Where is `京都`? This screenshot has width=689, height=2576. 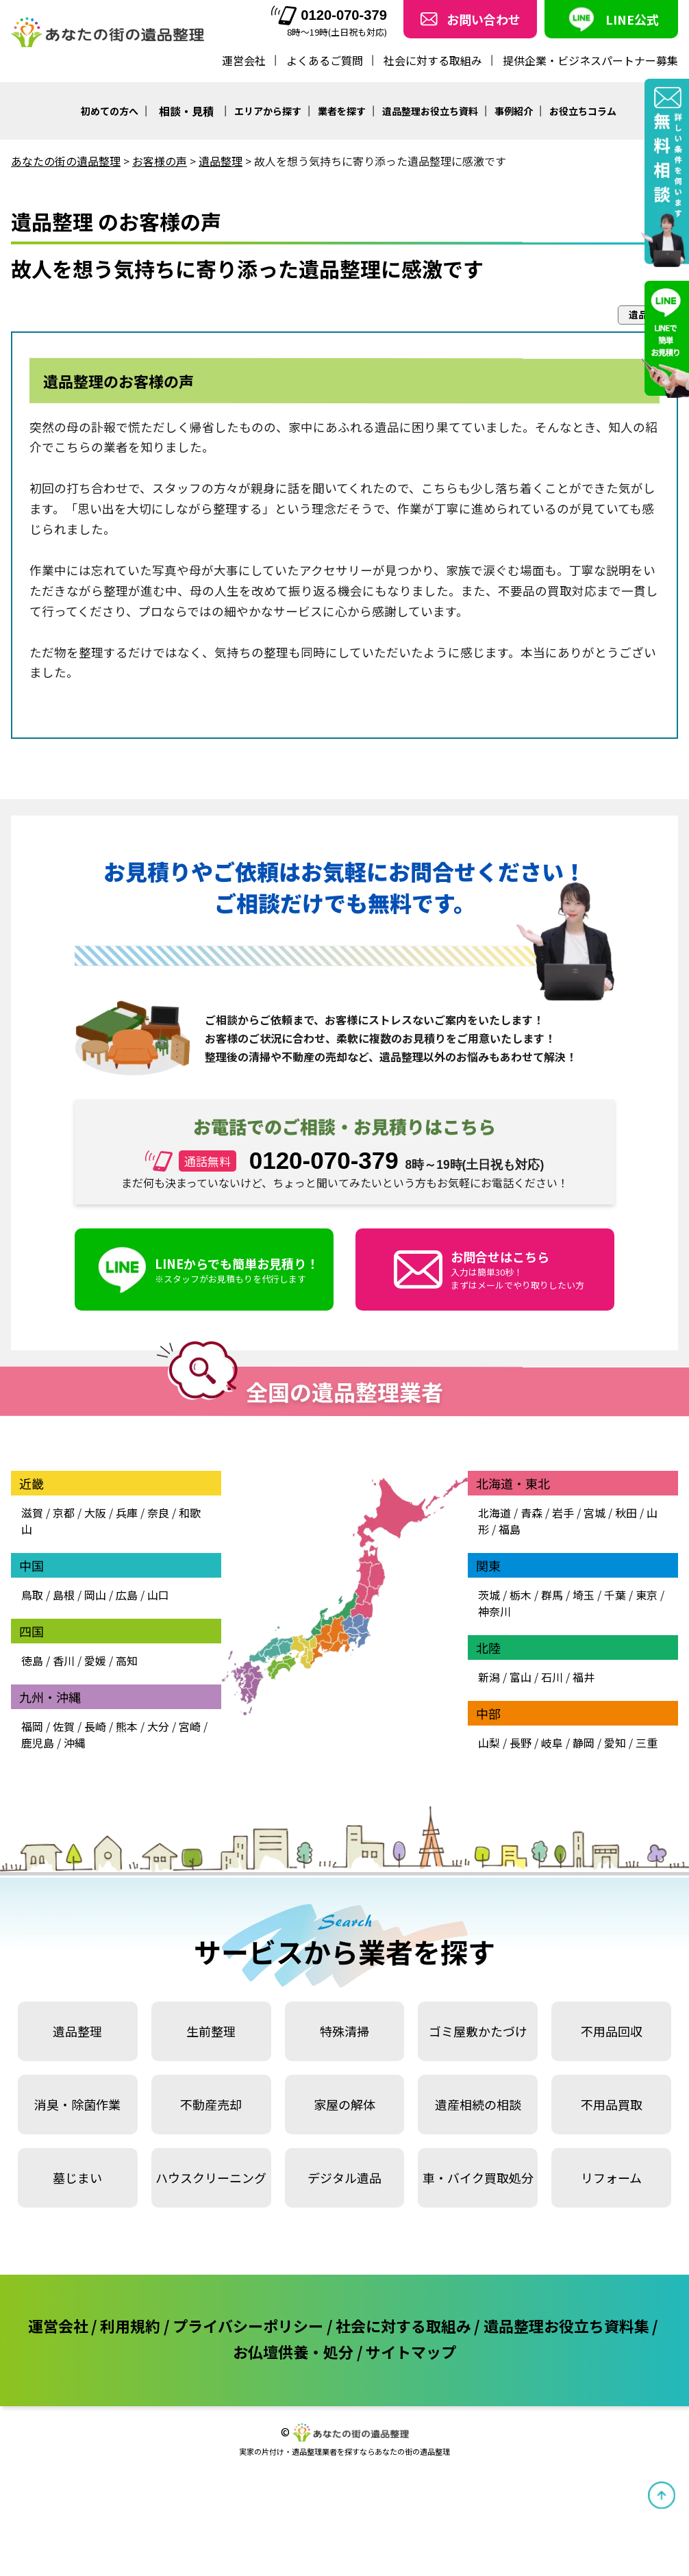 京都 is located at coordinates (64, 1512).